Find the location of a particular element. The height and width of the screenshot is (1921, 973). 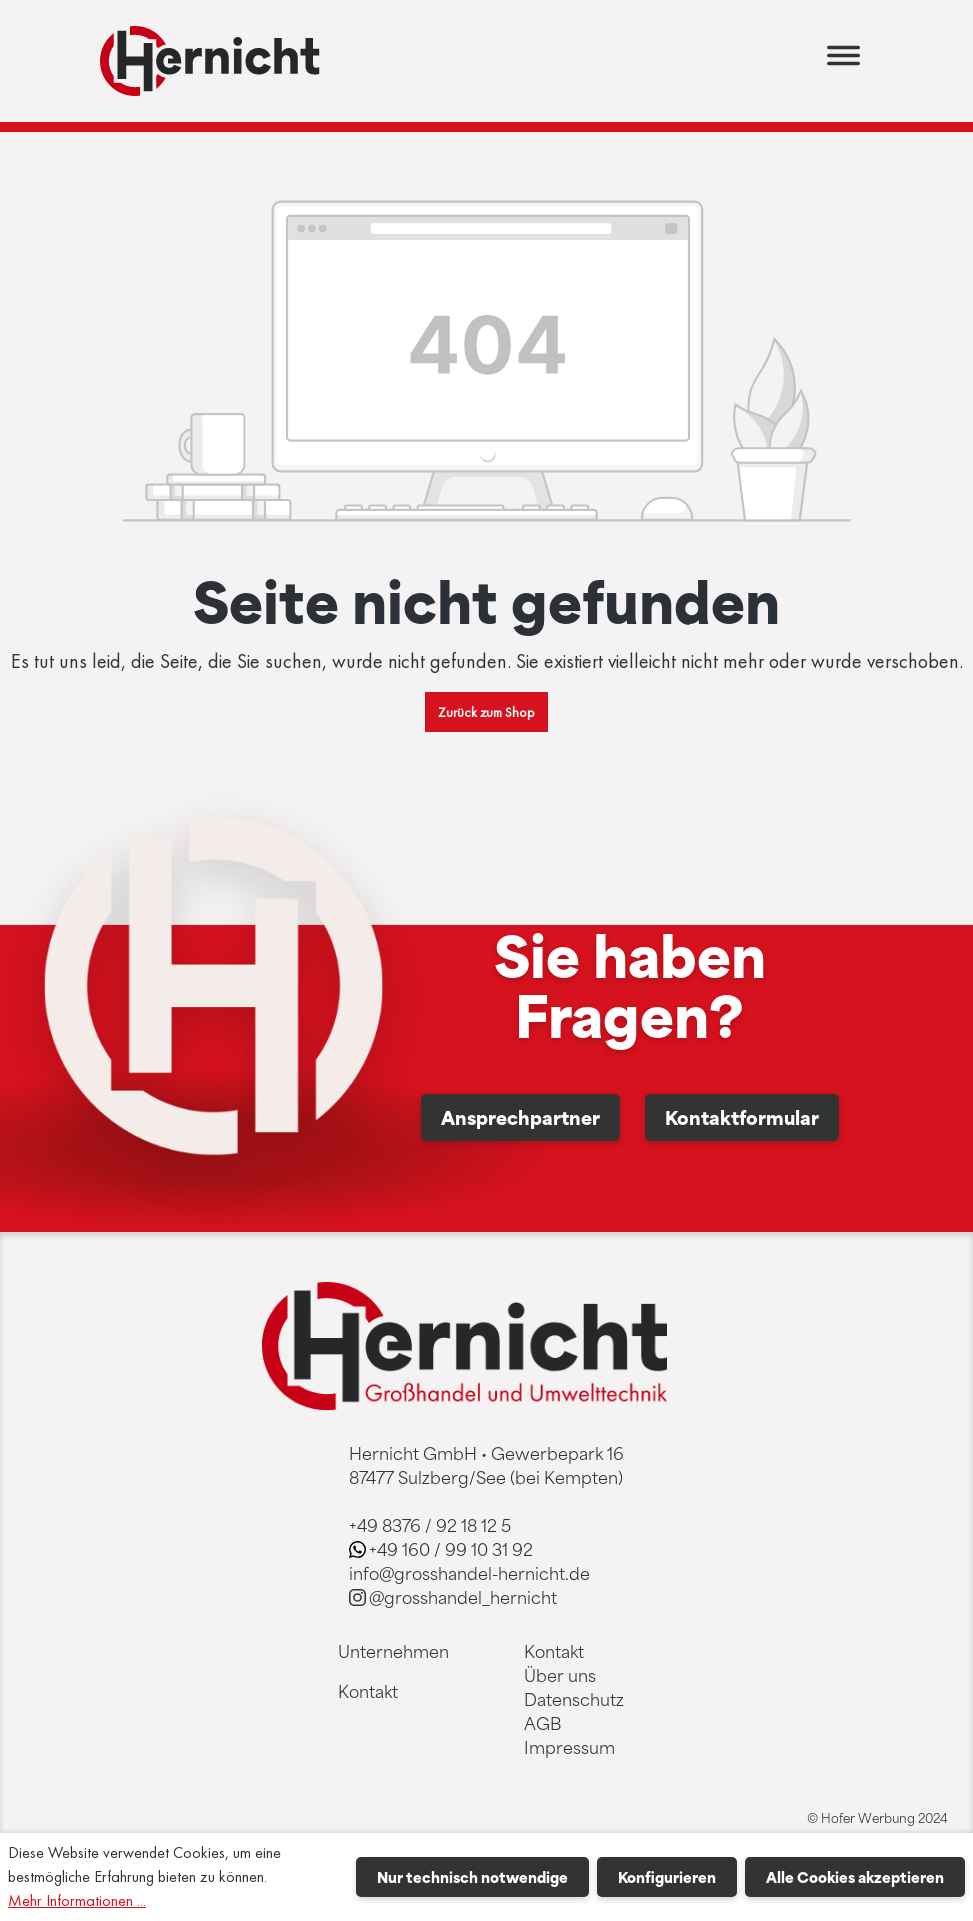

Zurück zum Shop is located at coordinates (486, 712).